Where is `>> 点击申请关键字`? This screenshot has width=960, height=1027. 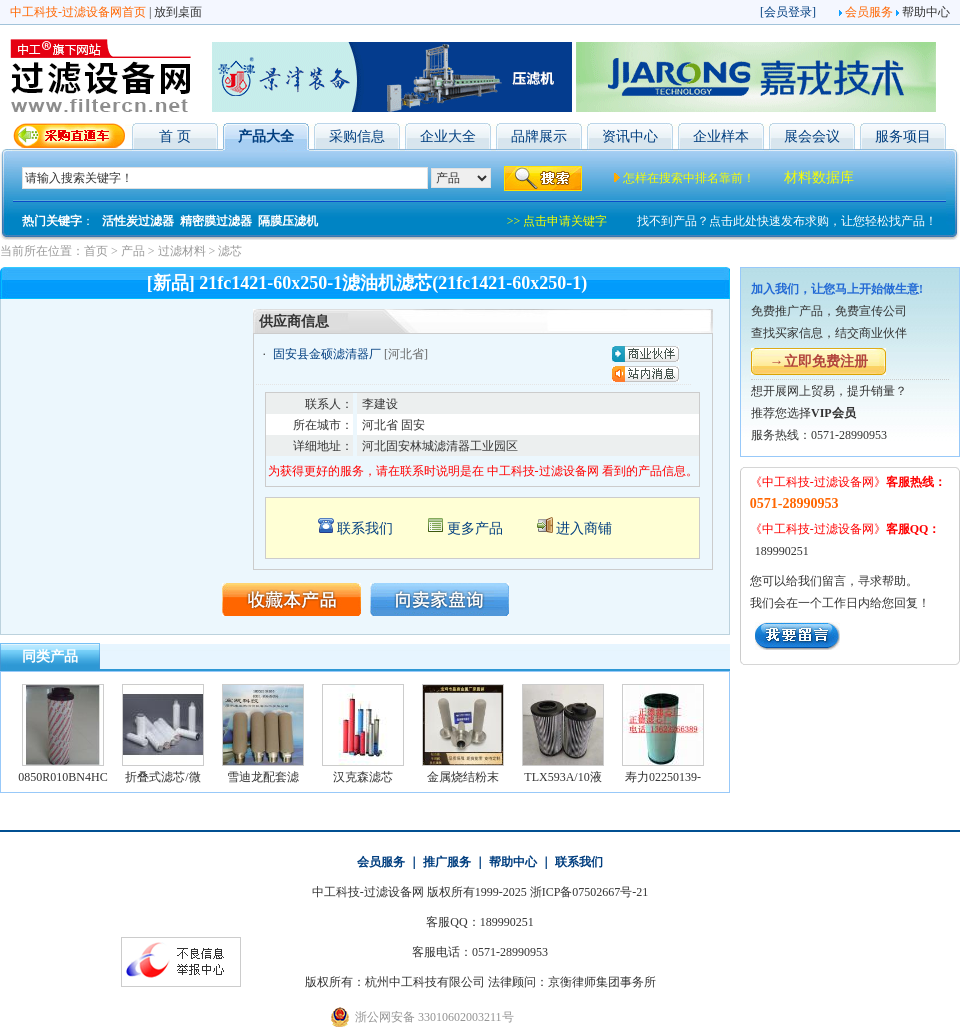
>> 点击申请关键字 is located at coordinates (557, 221).